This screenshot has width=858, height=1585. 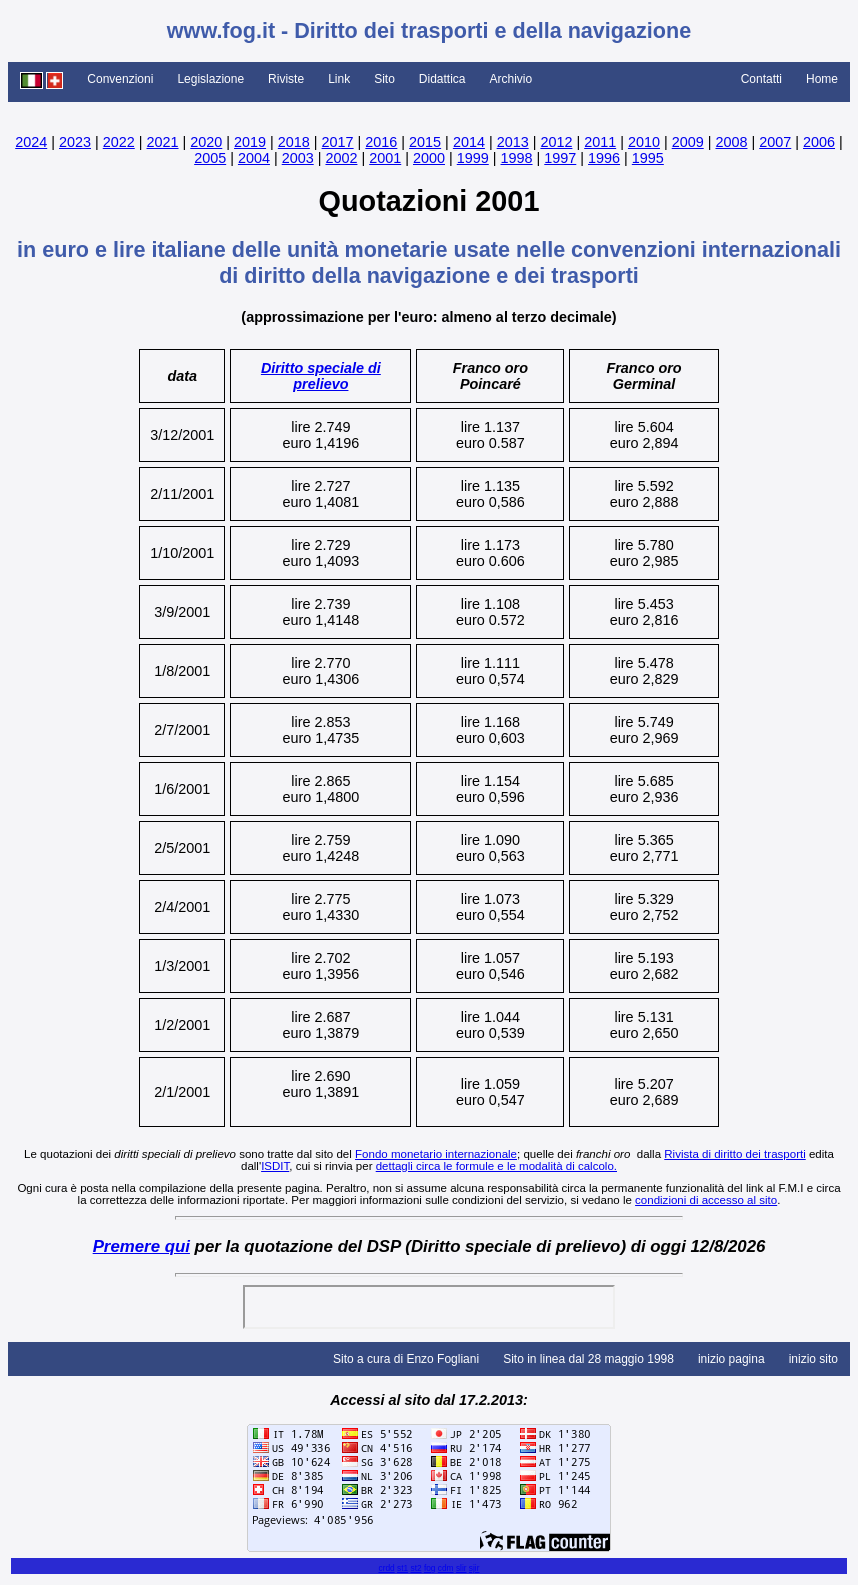 I want to click on 2006, so click(x=819, y=142).